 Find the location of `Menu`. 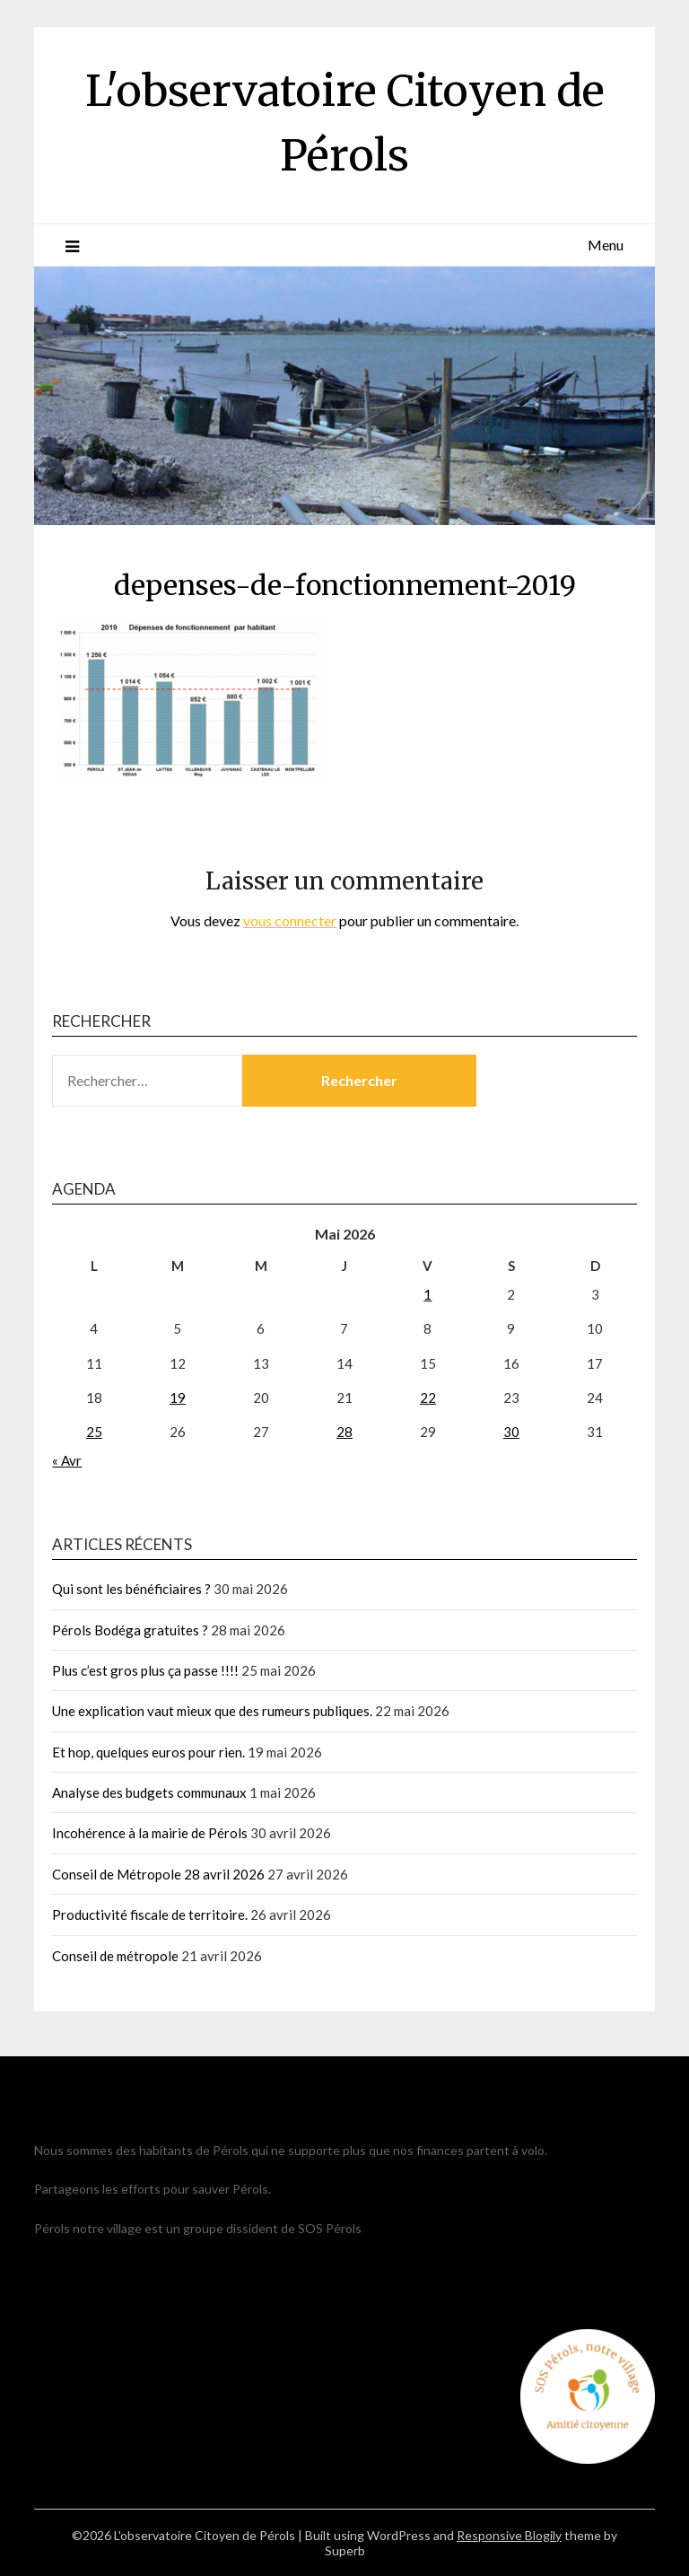

Menu is located at coordinates (606, 244).